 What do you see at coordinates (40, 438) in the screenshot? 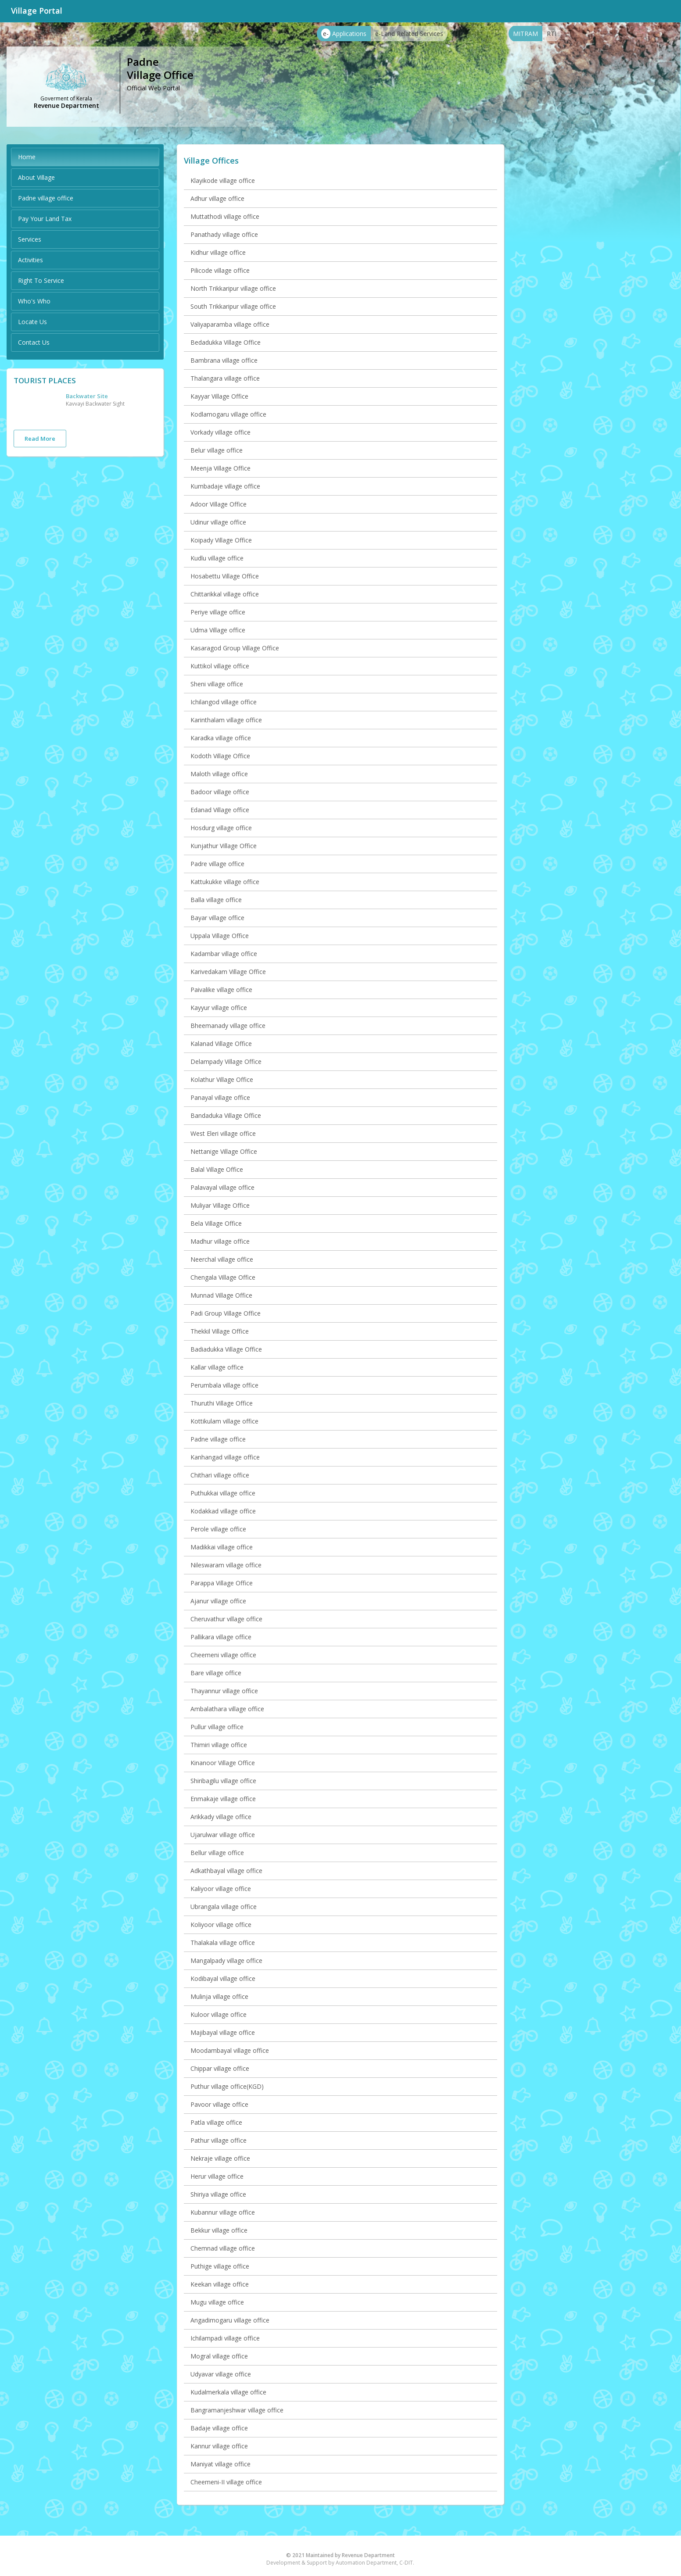
I see `Read More` at bounding box center [40, 438].